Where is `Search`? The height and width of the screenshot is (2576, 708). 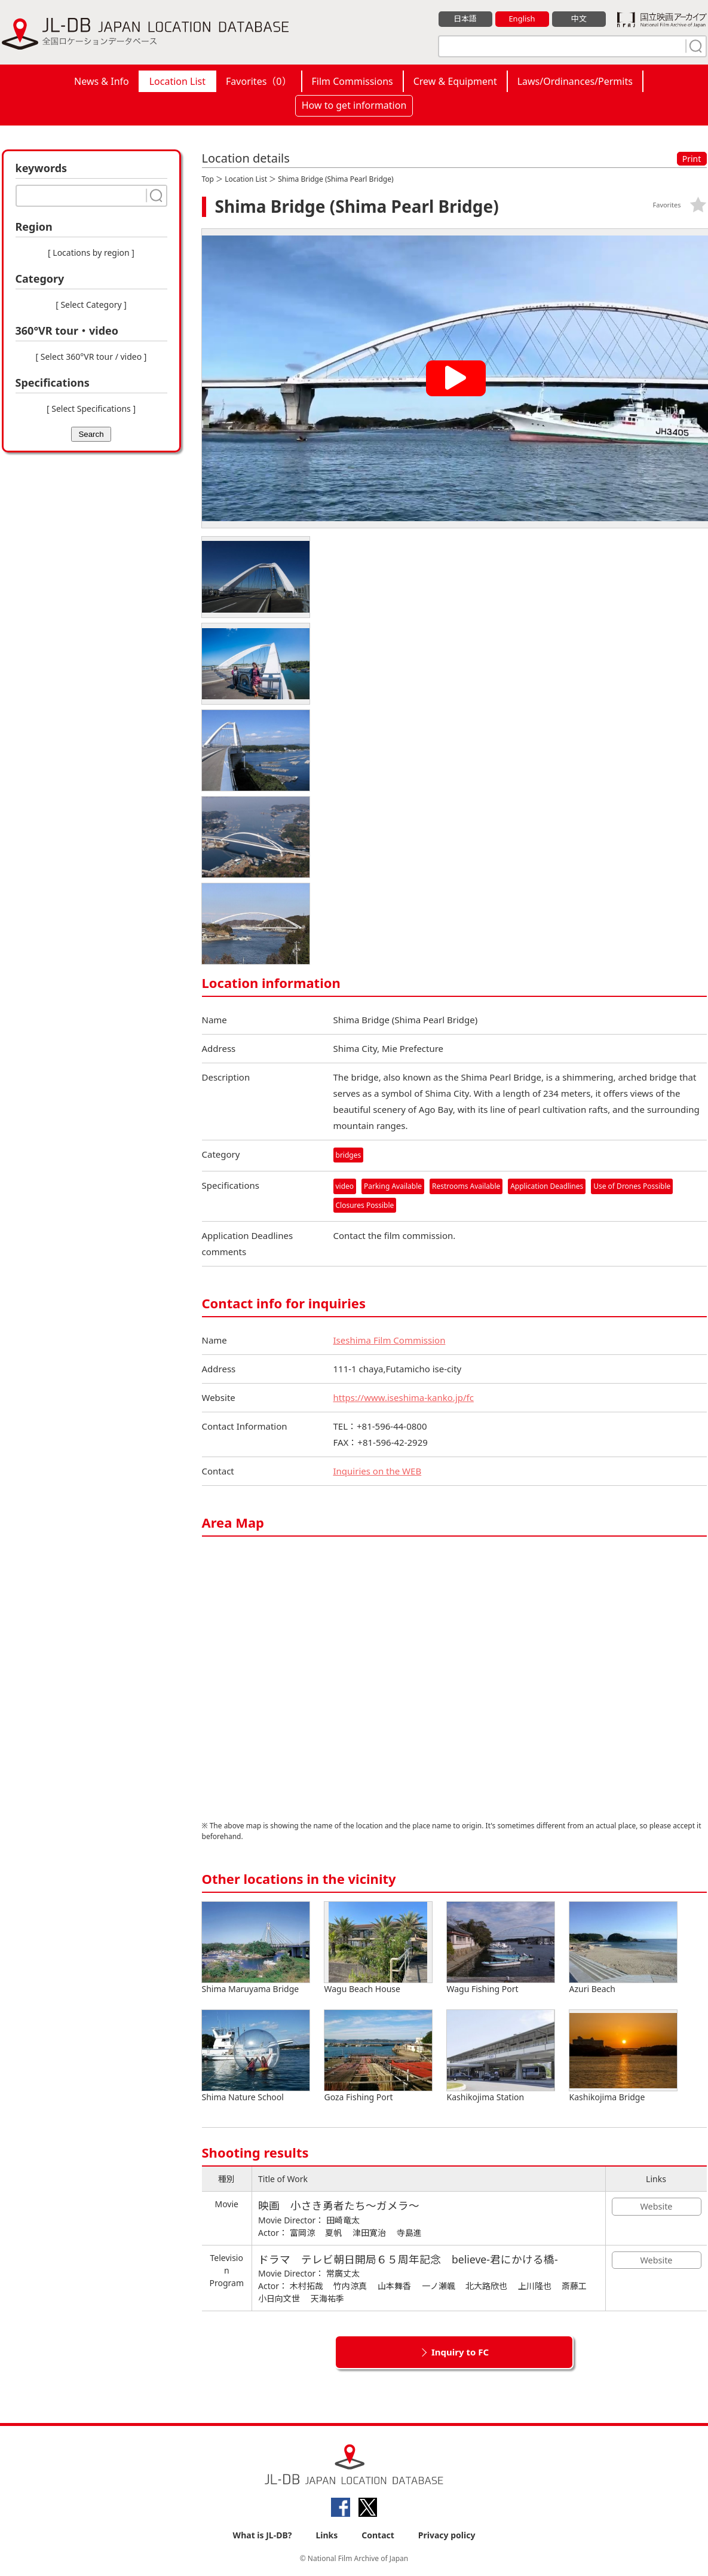 Search is located at coordinates (90, 434).